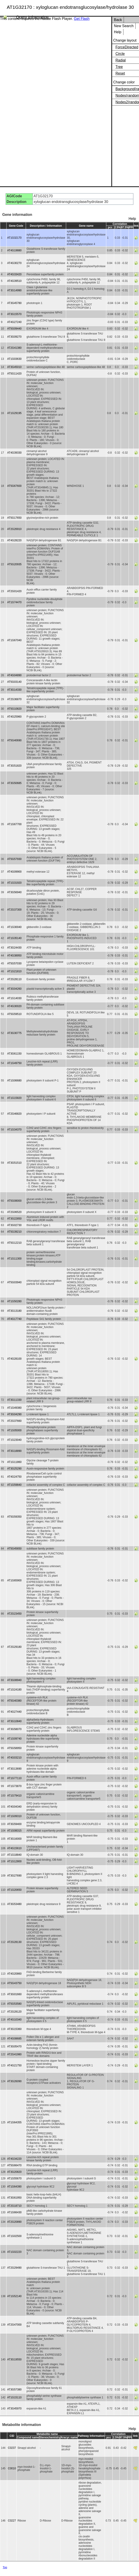 This screenshot has height=2576, width=139. I want to click on AT3G45010, so click(14, 367).